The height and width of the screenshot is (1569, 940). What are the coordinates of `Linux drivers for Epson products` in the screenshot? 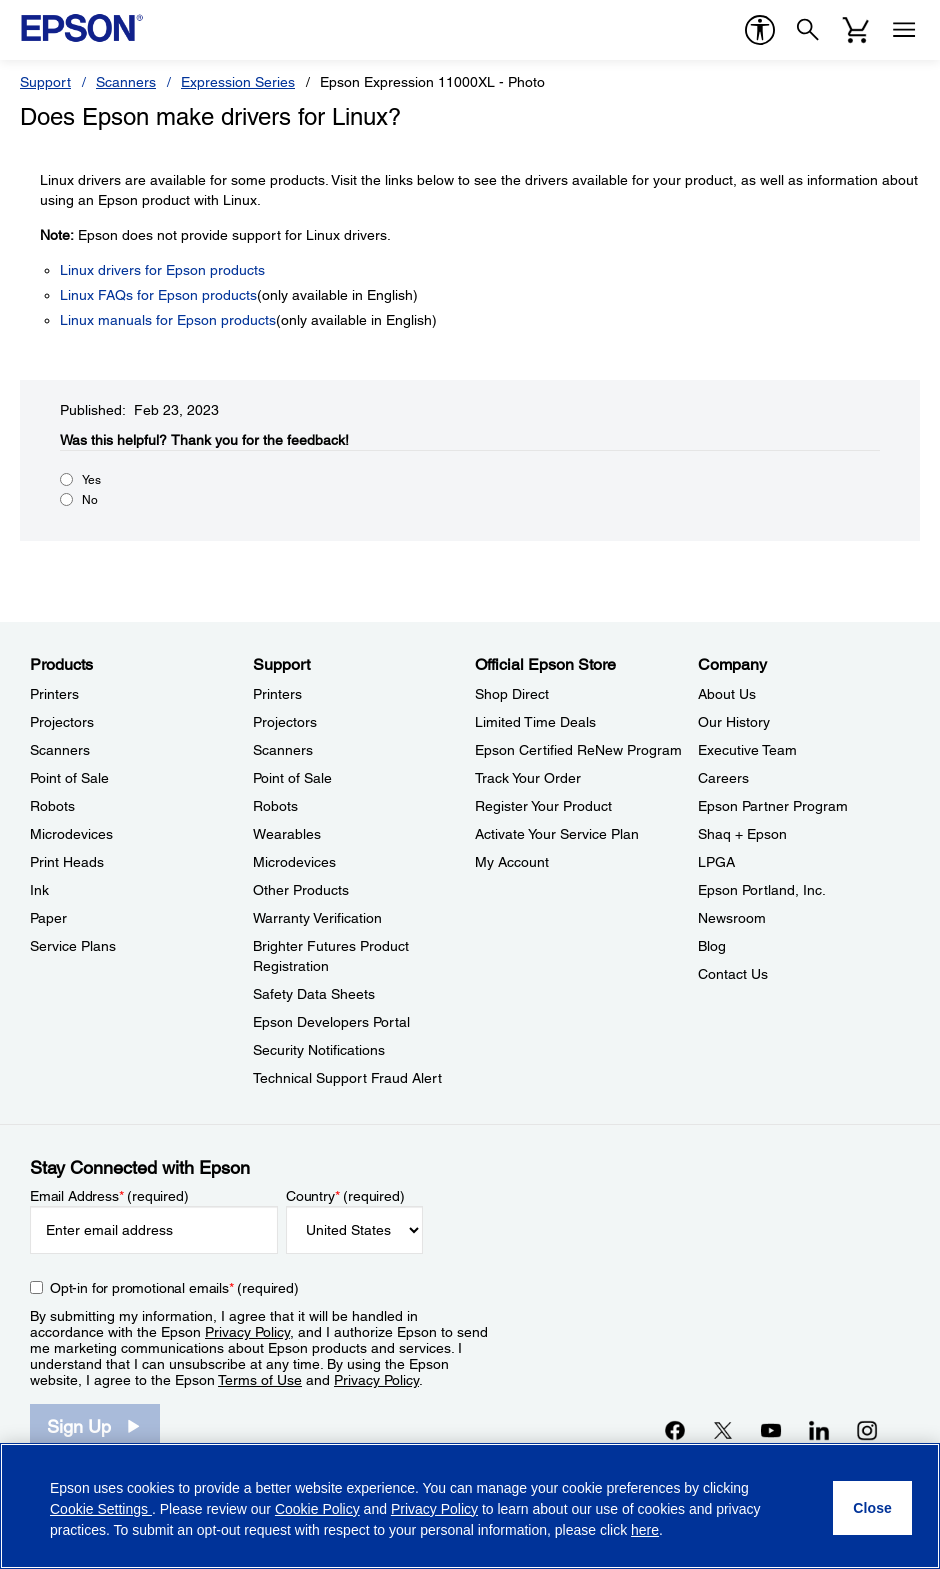 It's located at (162, 270).